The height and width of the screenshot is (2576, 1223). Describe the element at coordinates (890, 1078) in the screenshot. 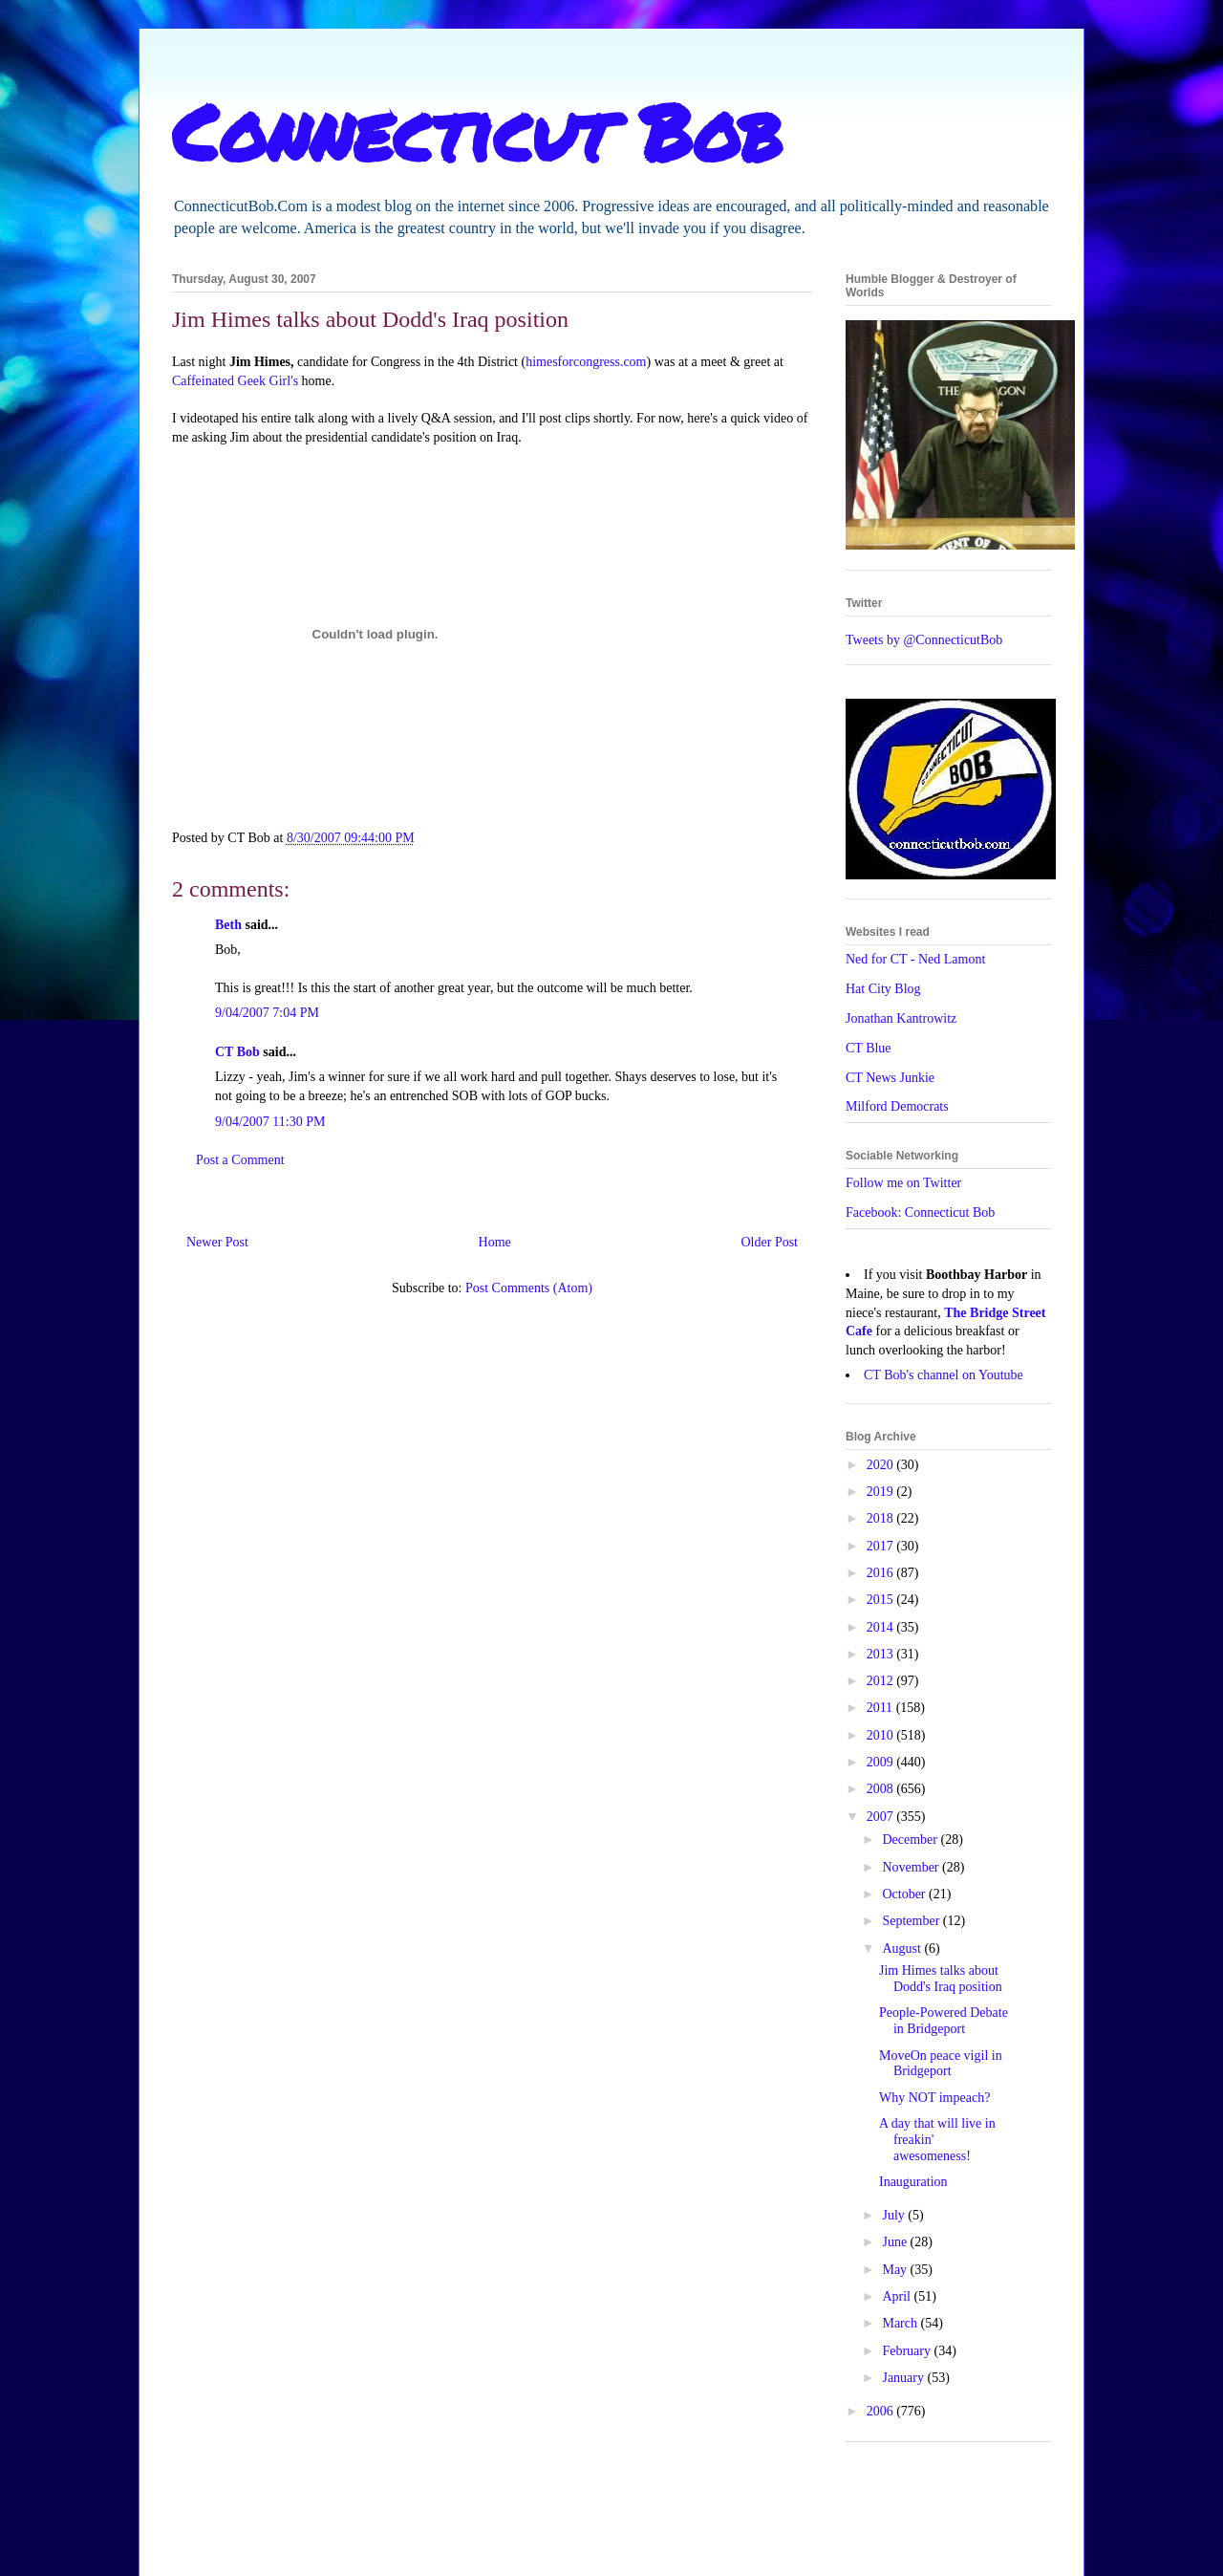

I see `CT News Junkie` at that location.